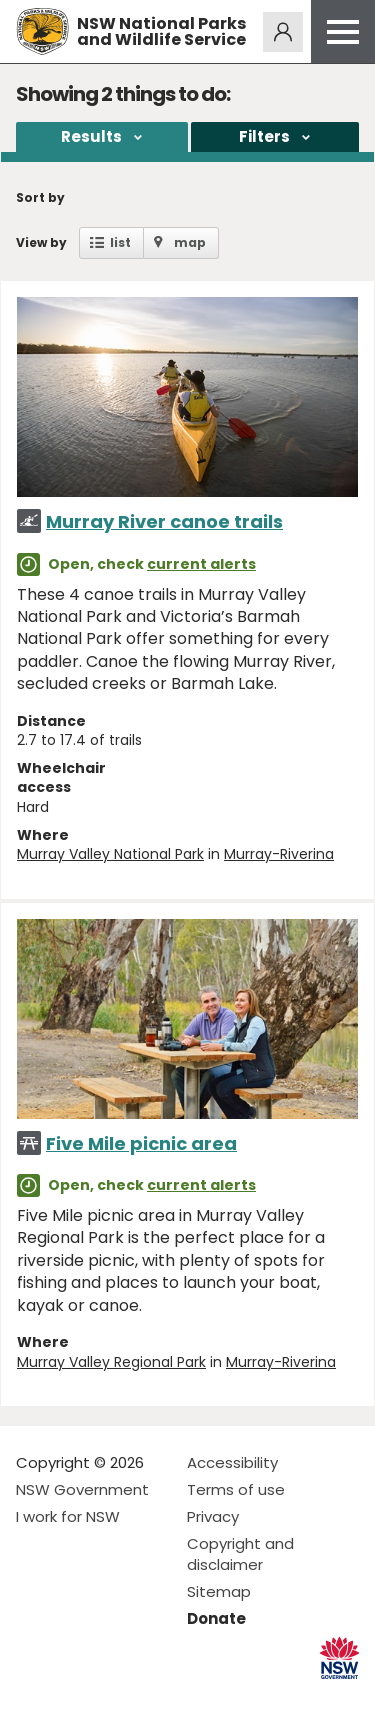 This screenshot has height=1729, width=375. I want to click on Results, so click(91, 136).